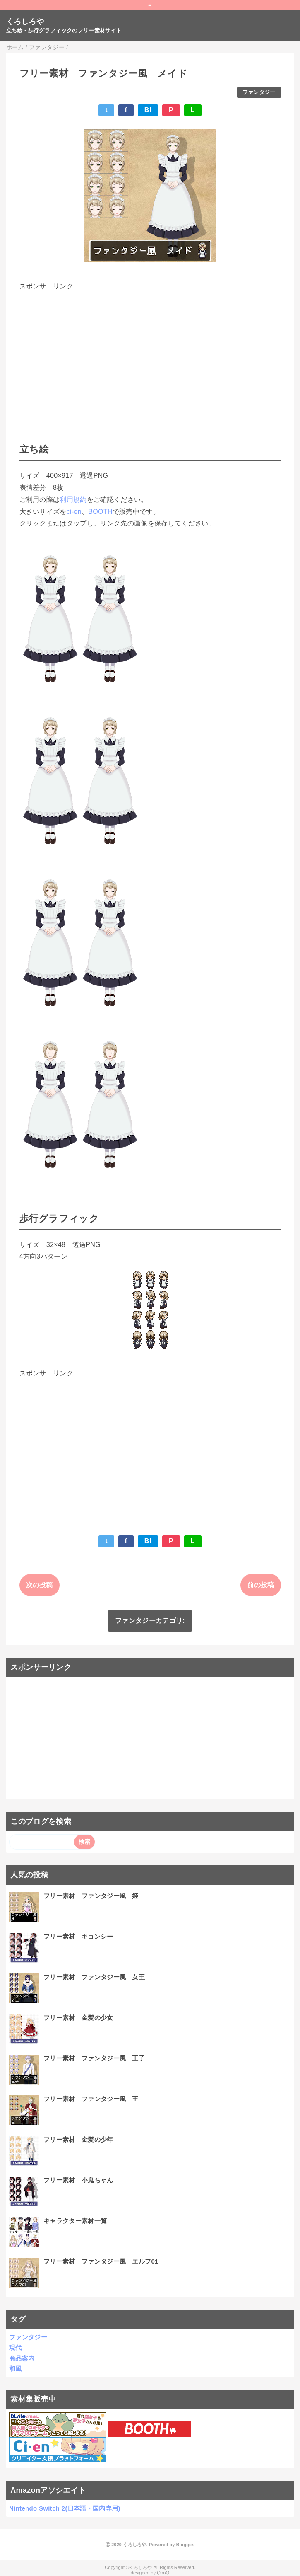 Image resolution: width=300 pixels, height=2576 pixels. What do you see at coordinates (94, 2058) in the screenshot?
I see `フリー素材 ファンタジー風 王子` at bounding box center [94, 2058].